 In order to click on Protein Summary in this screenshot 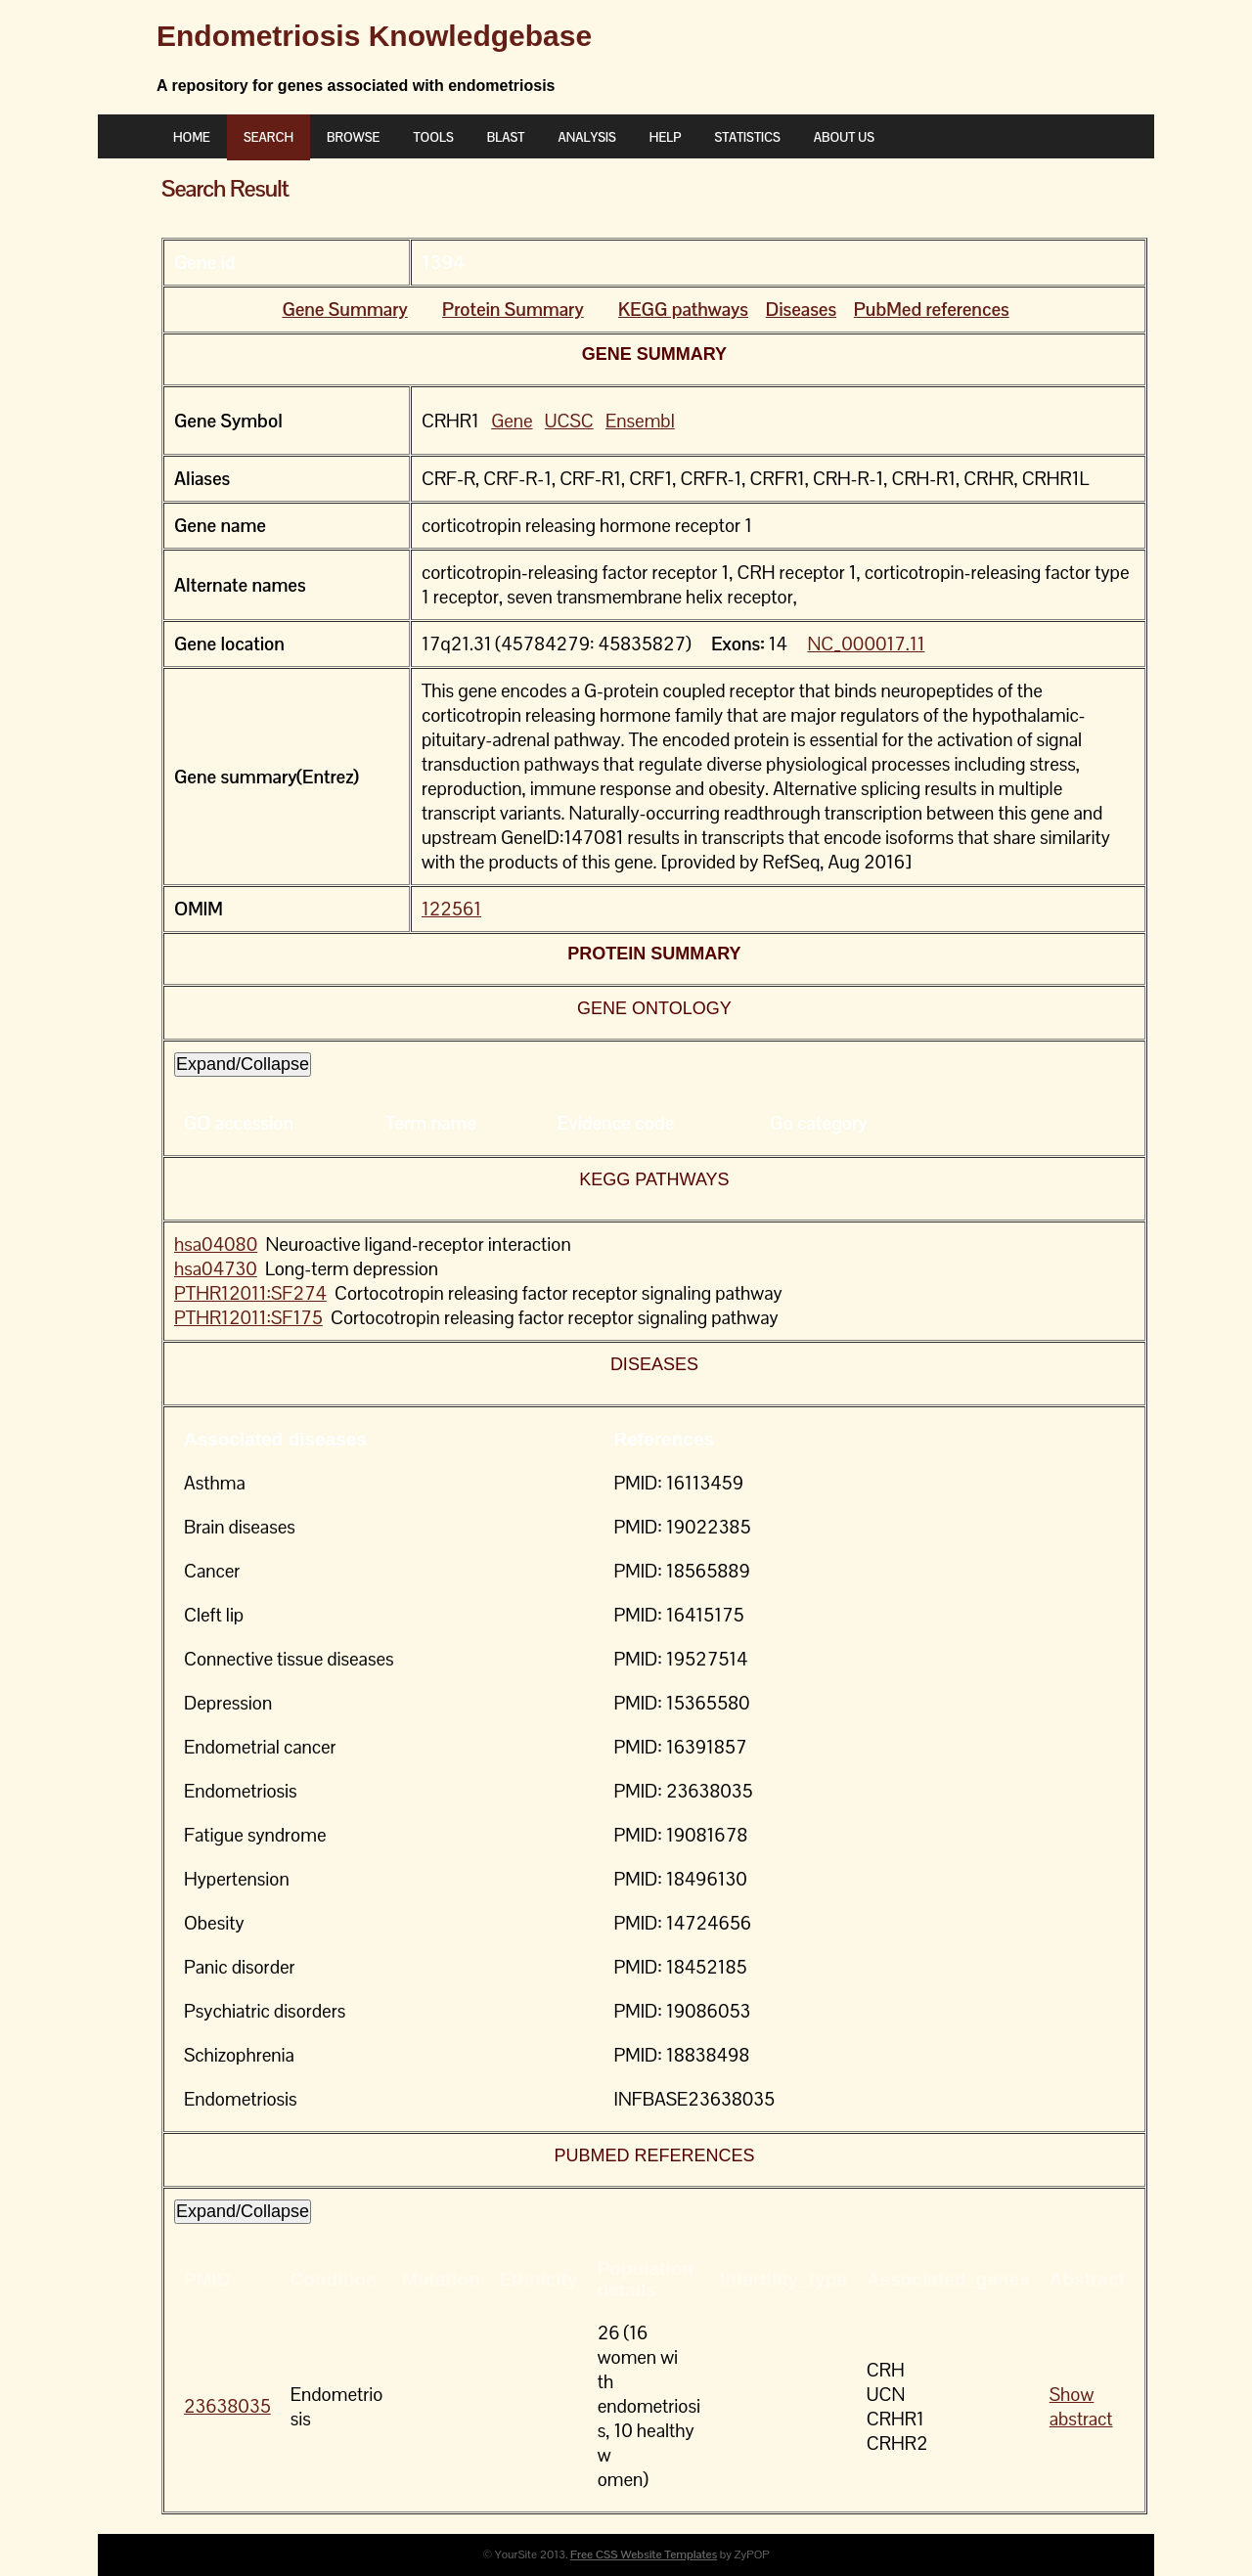, I will do `click(513, 309)`.